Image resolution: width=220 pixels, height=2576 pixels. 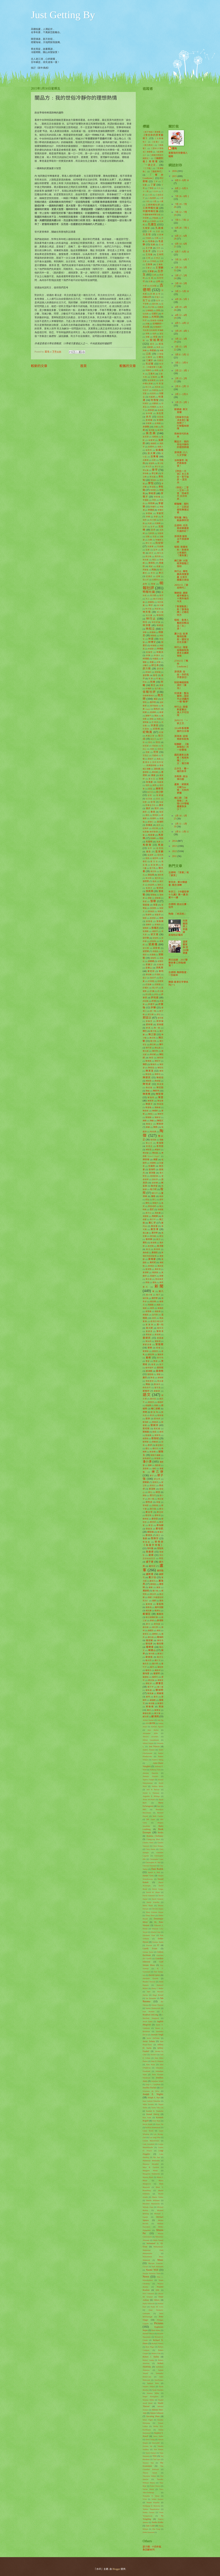 I want to click on 絳綠, so click(x=161, y=1196).